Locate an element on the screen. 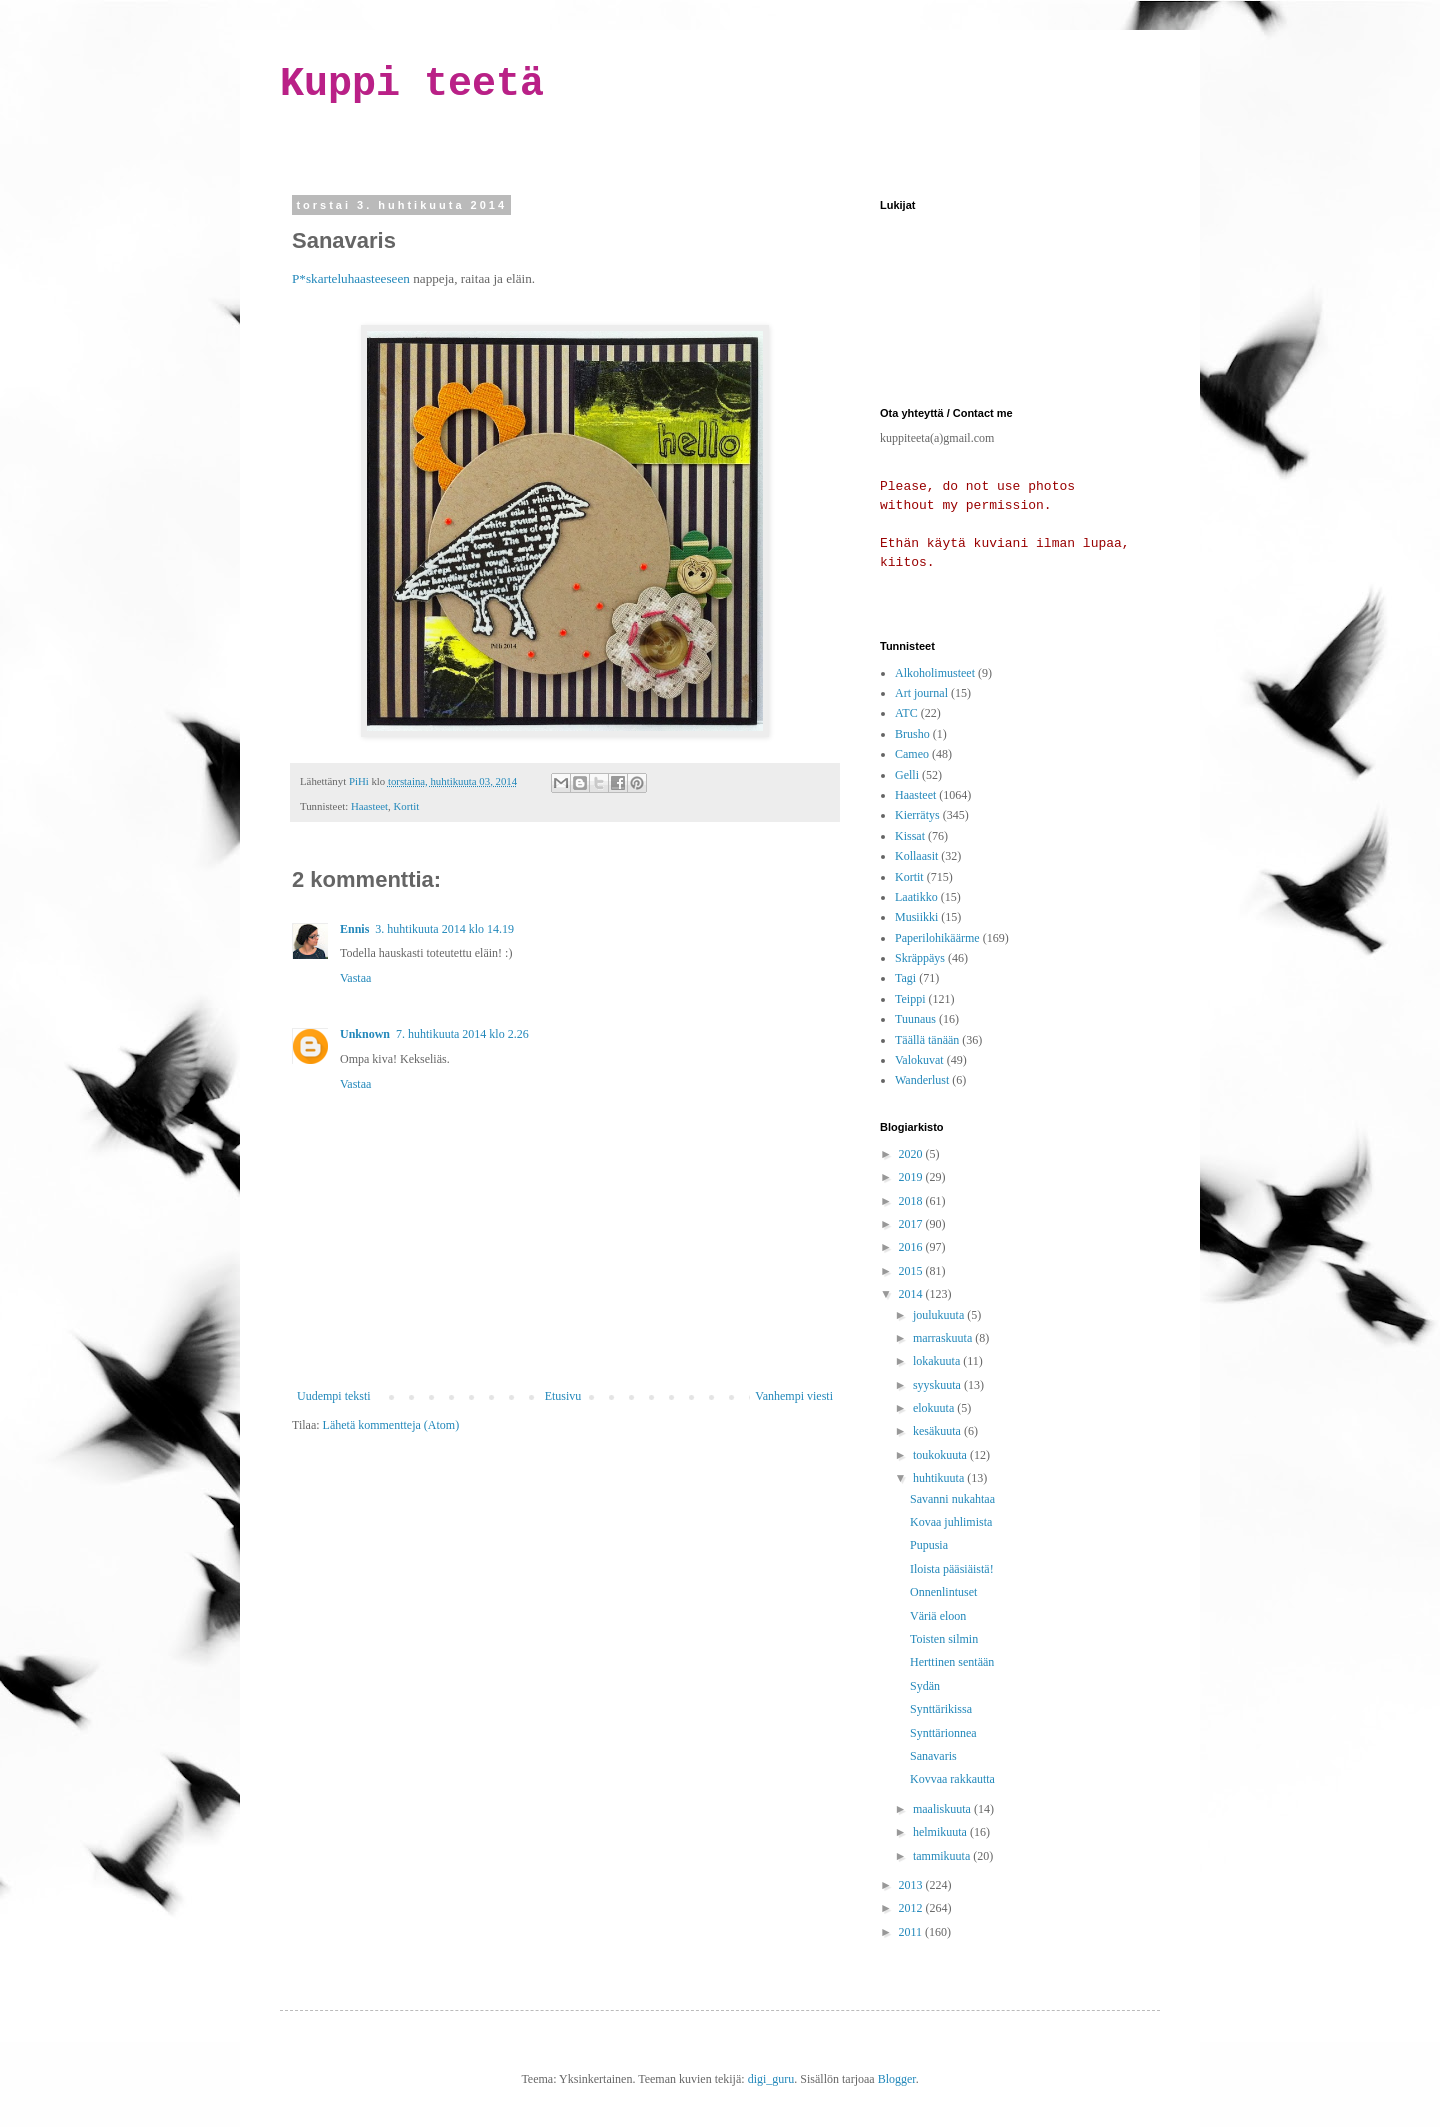 This screenshot has width=1440, height=2127. Brusho is located at coordinates (912, 734).